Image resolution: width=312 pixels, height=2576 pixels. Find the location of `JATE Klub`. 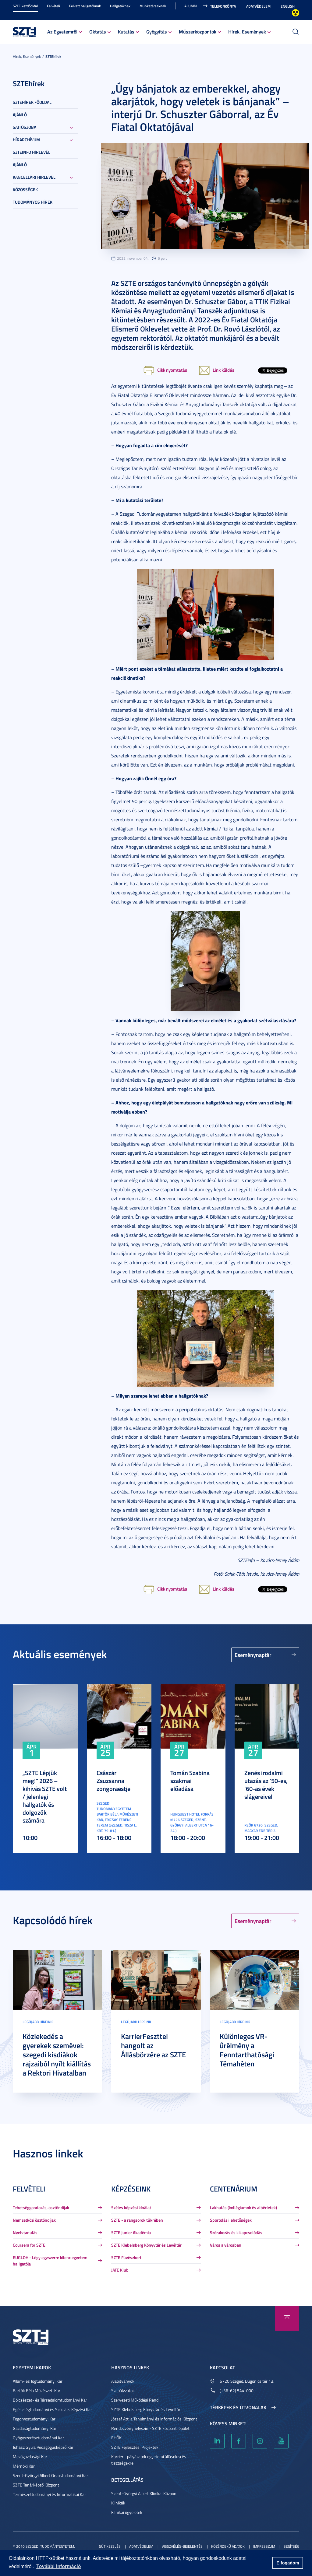

JATE Klub is located at coordinates (120, 2270).